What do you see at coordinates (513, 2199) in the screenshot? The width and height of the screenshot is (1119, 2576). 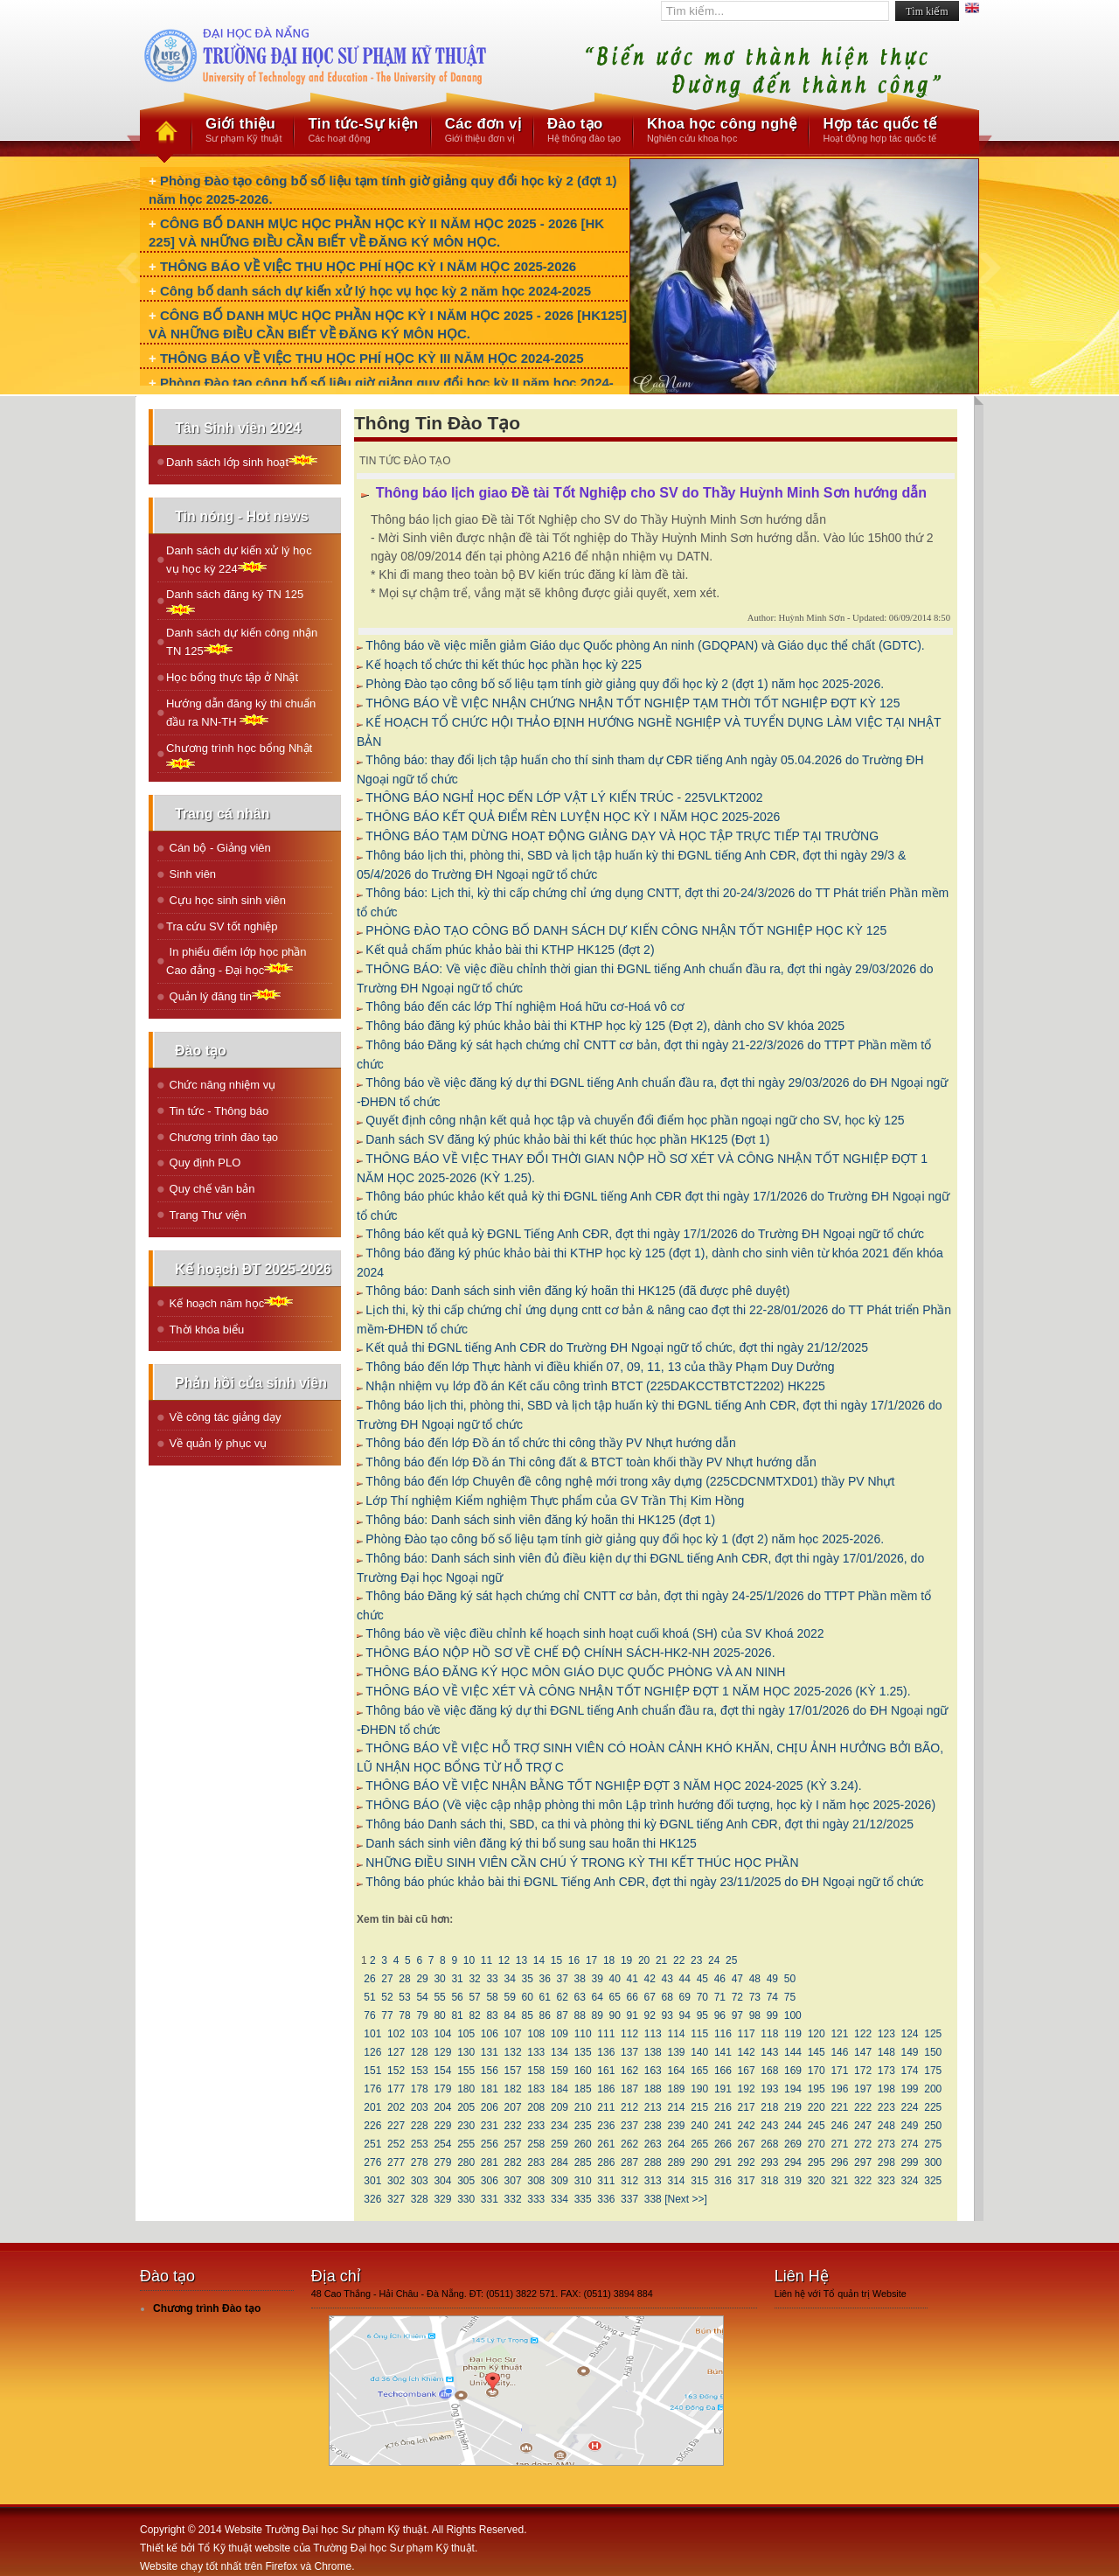 I see `332` at bounding box center [513, 2199].